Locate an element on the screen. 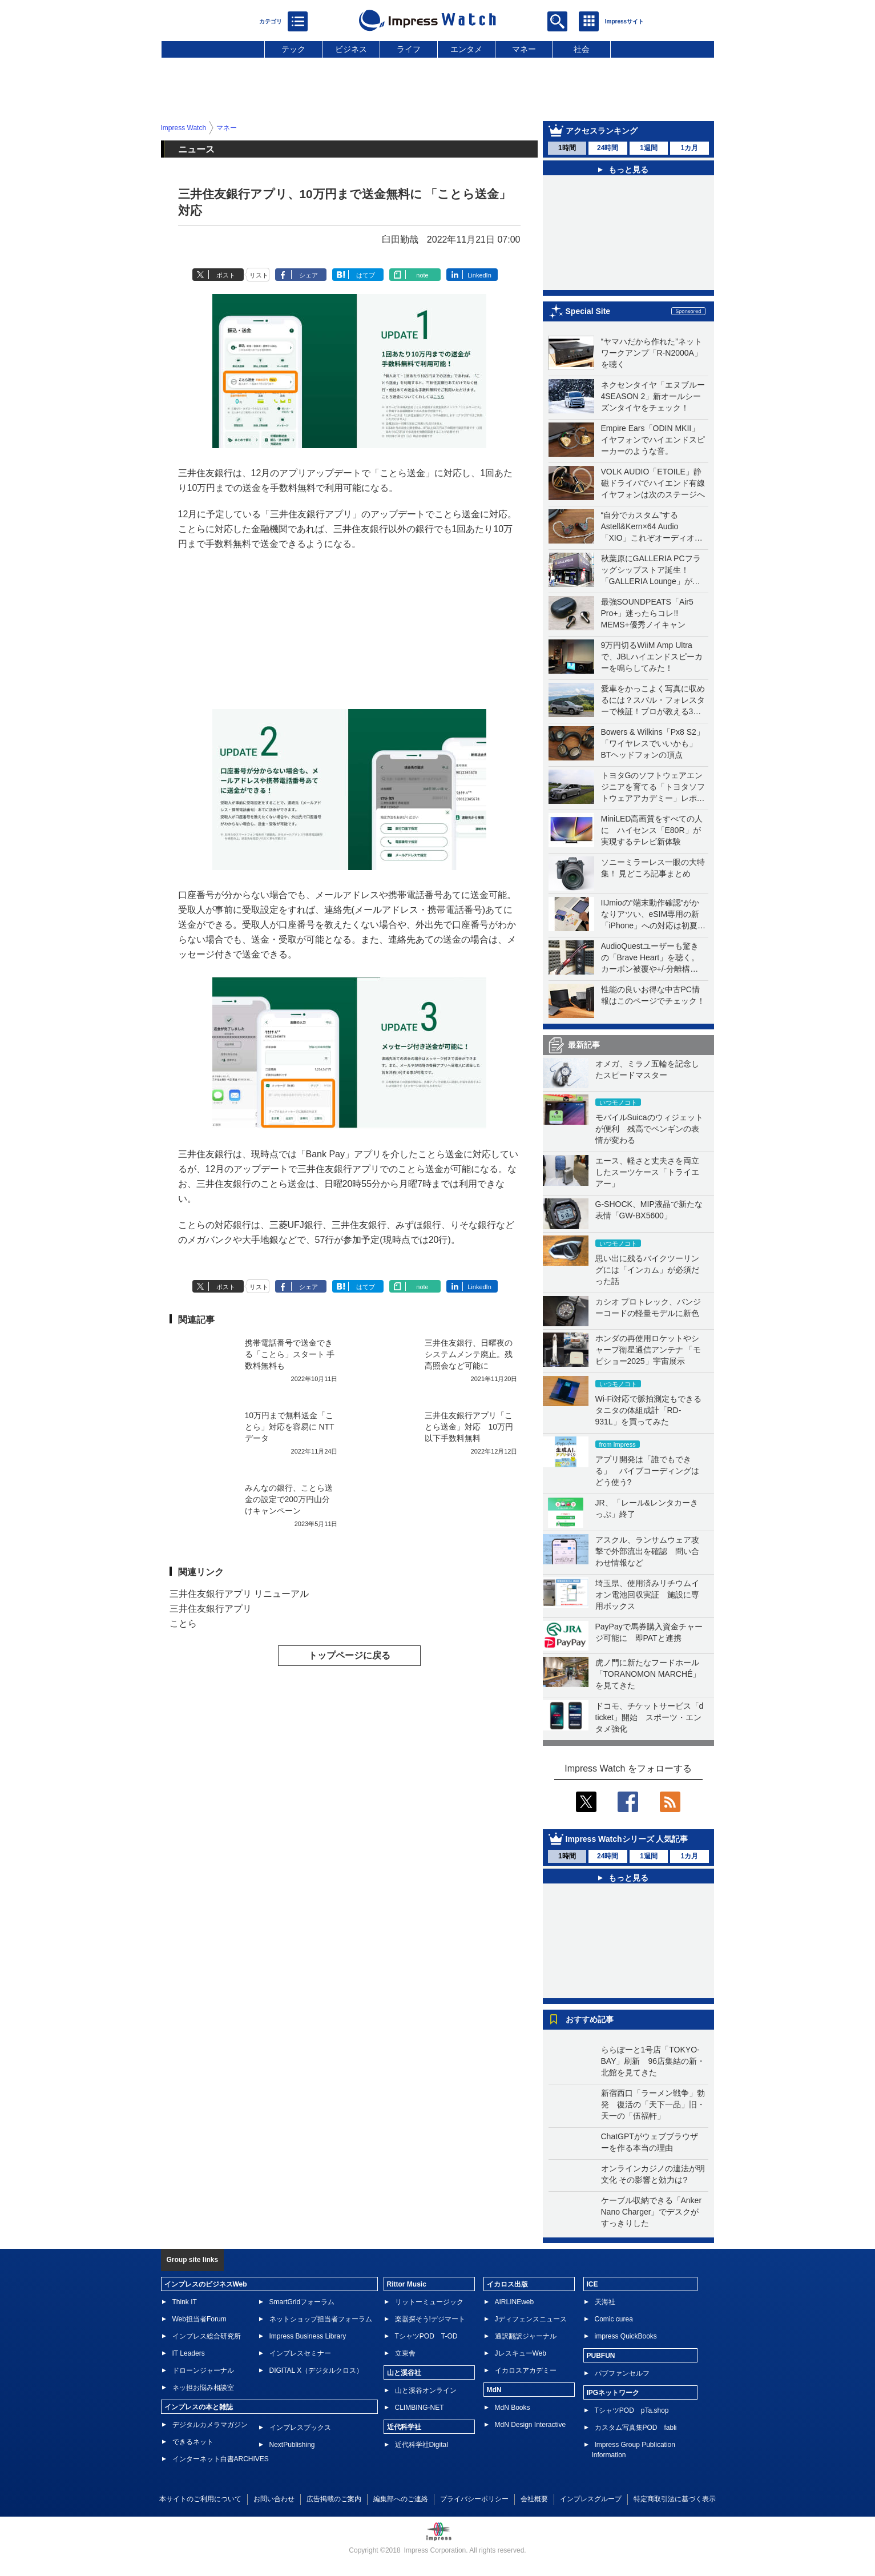  デジタルカメラマガジン is located at coordinates (210, 2425).